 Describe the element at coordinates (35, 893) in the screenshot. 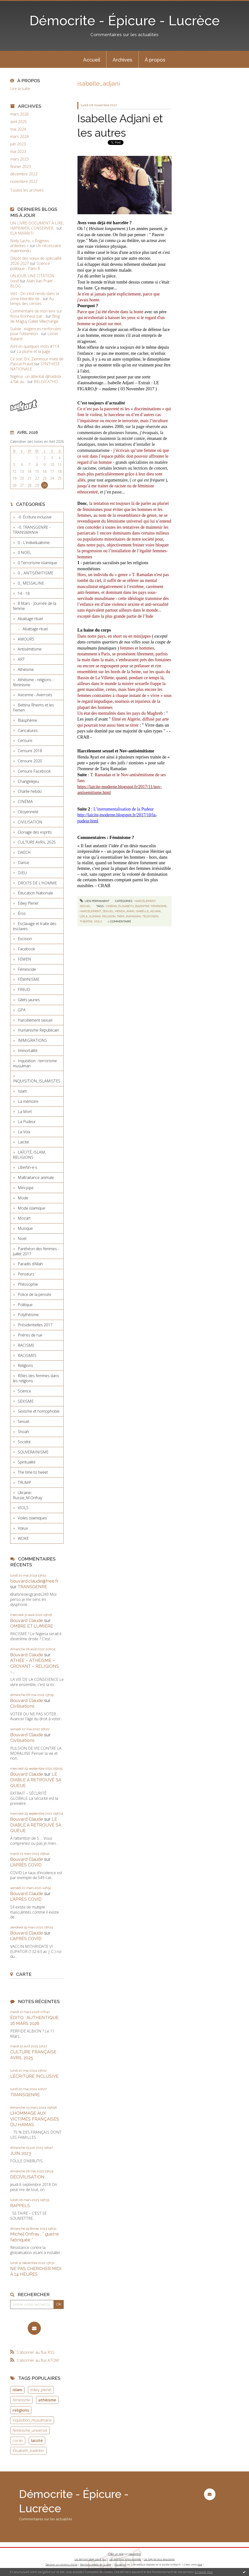

I see `Éducation Nationale` at that location.